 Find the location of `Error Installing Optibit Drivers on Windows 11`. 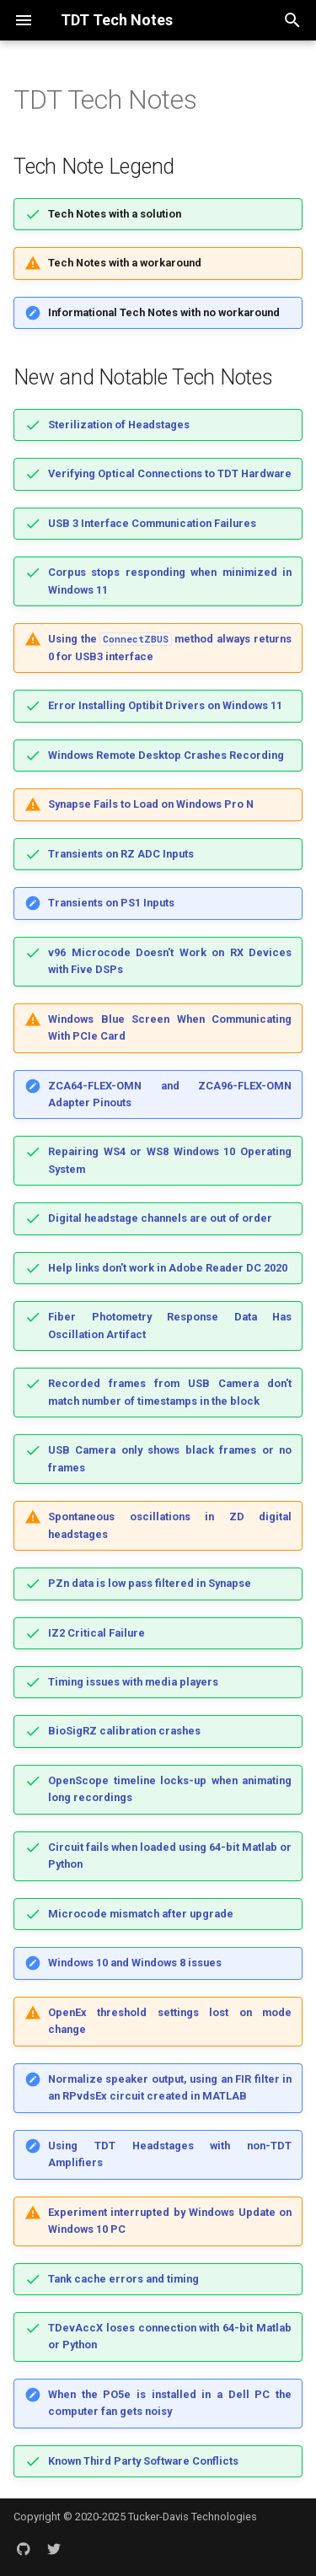

Error Installing Optibit Drivers on Windows 11 is located at coordinates (165, 705).